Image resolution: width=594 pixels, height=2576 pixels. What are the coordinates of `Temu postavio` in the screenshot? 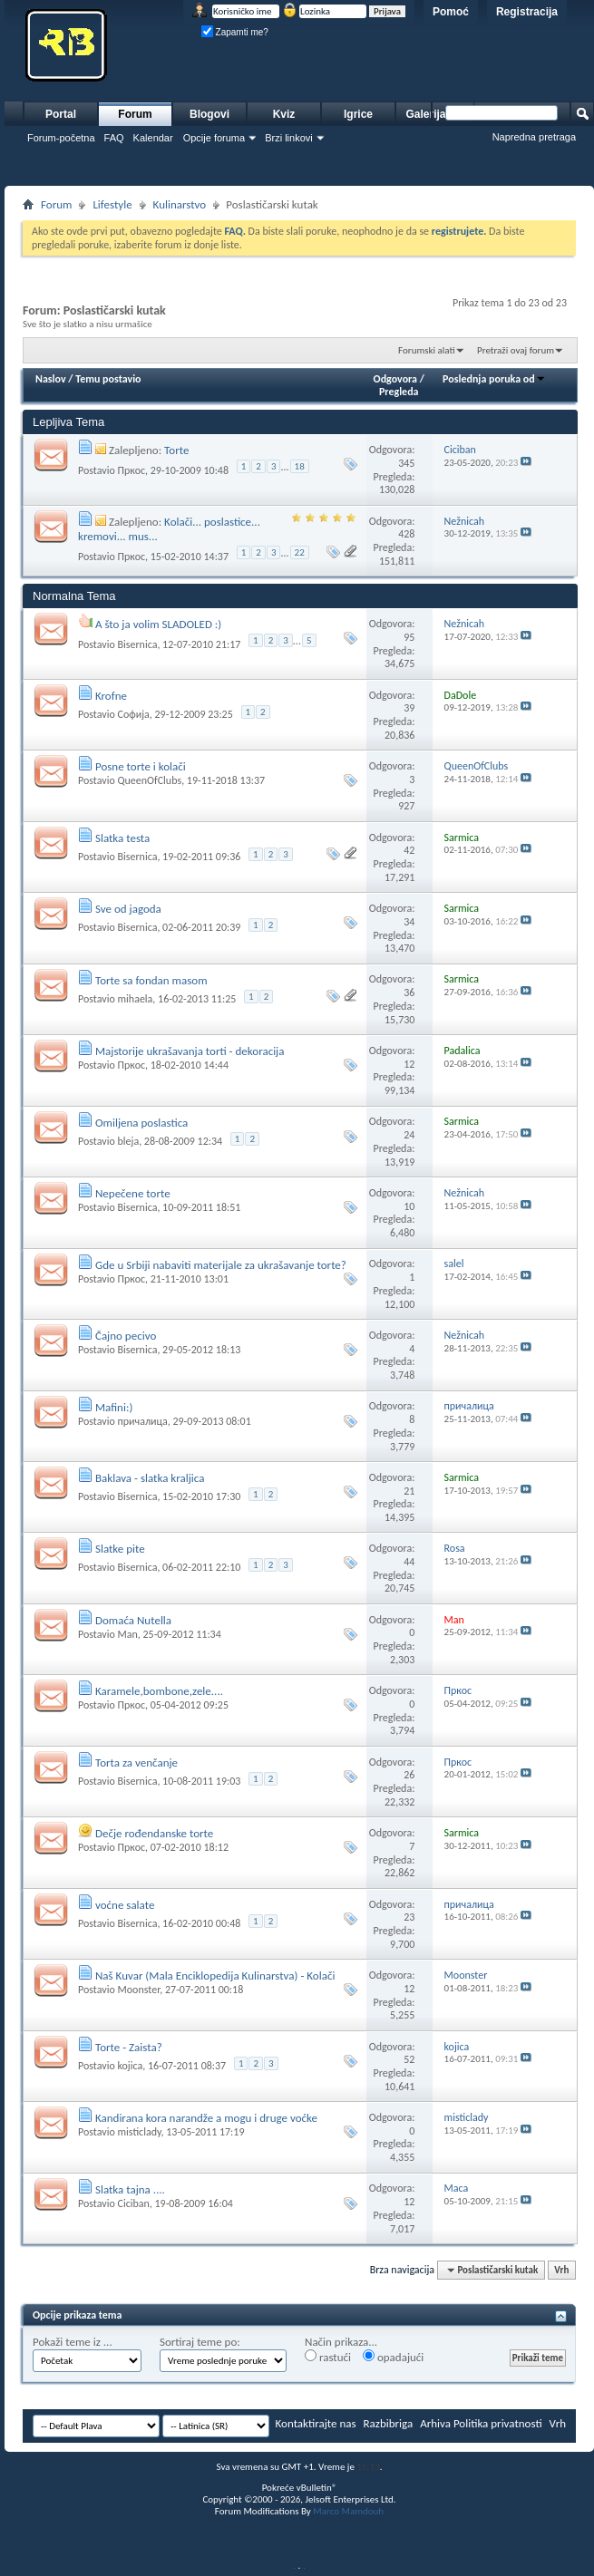 It's located at (108, 379).